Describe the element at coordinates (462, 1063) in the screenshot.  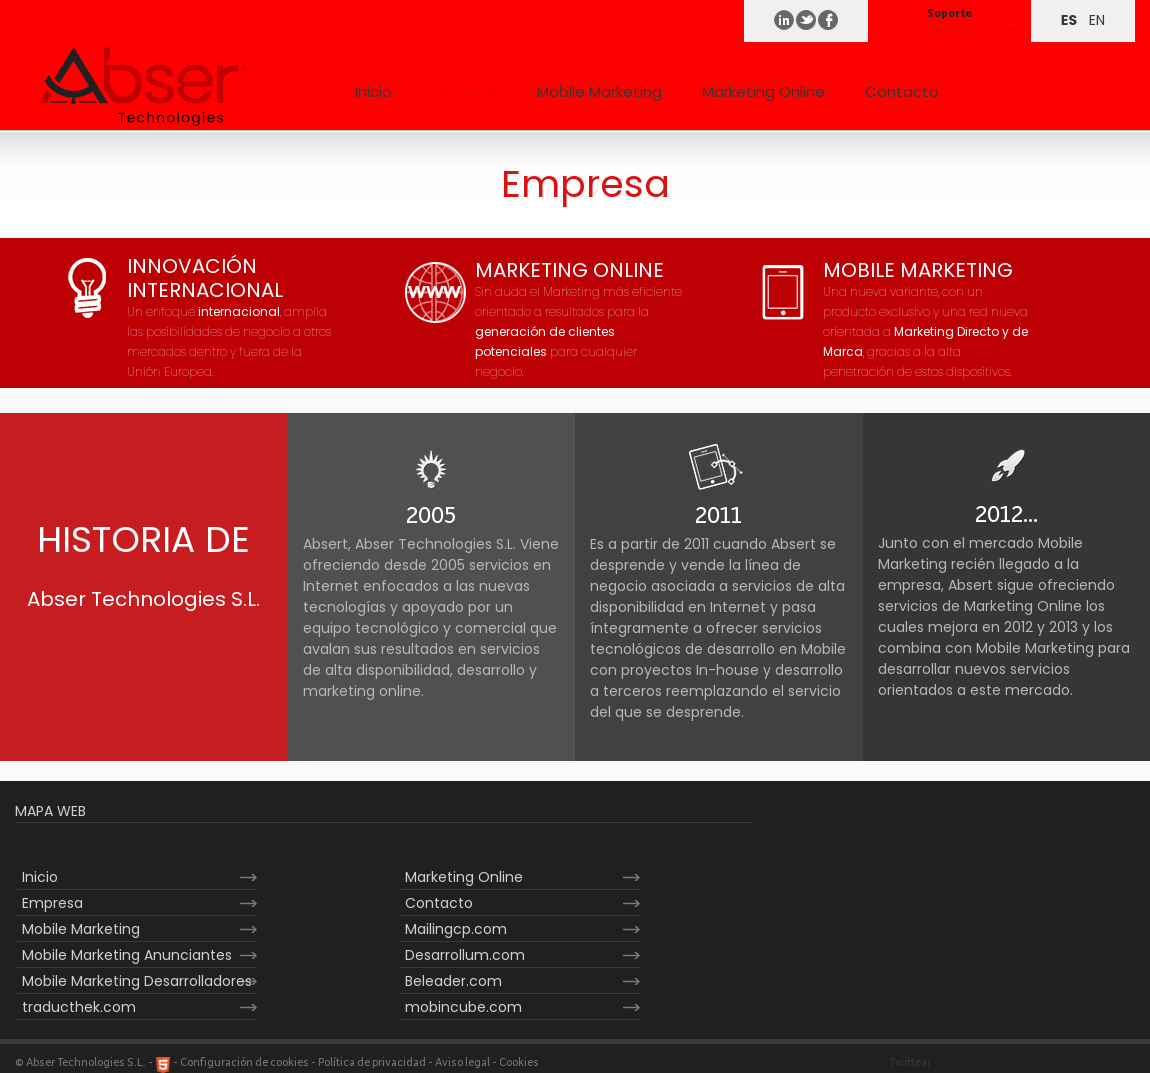
I see `Aviso legal` at that location.